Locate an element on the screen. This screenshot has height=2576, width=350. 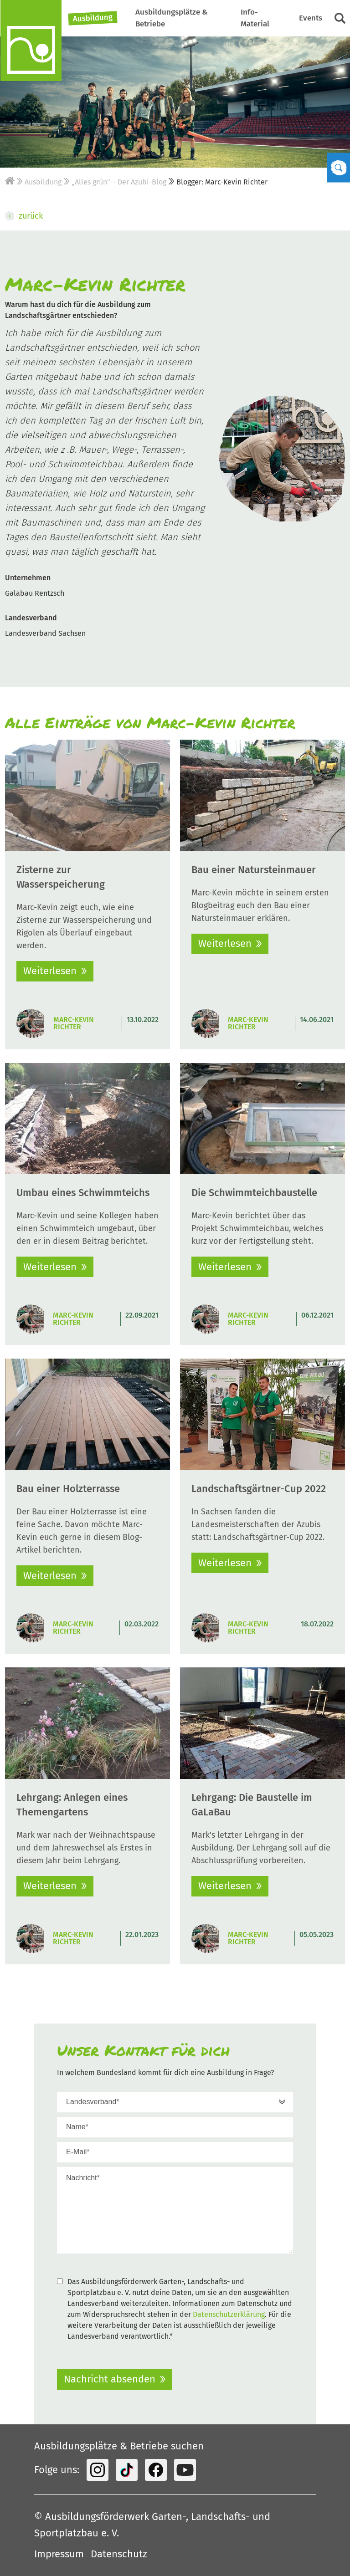
Weiterlesen is located at coordinates (50, 971).